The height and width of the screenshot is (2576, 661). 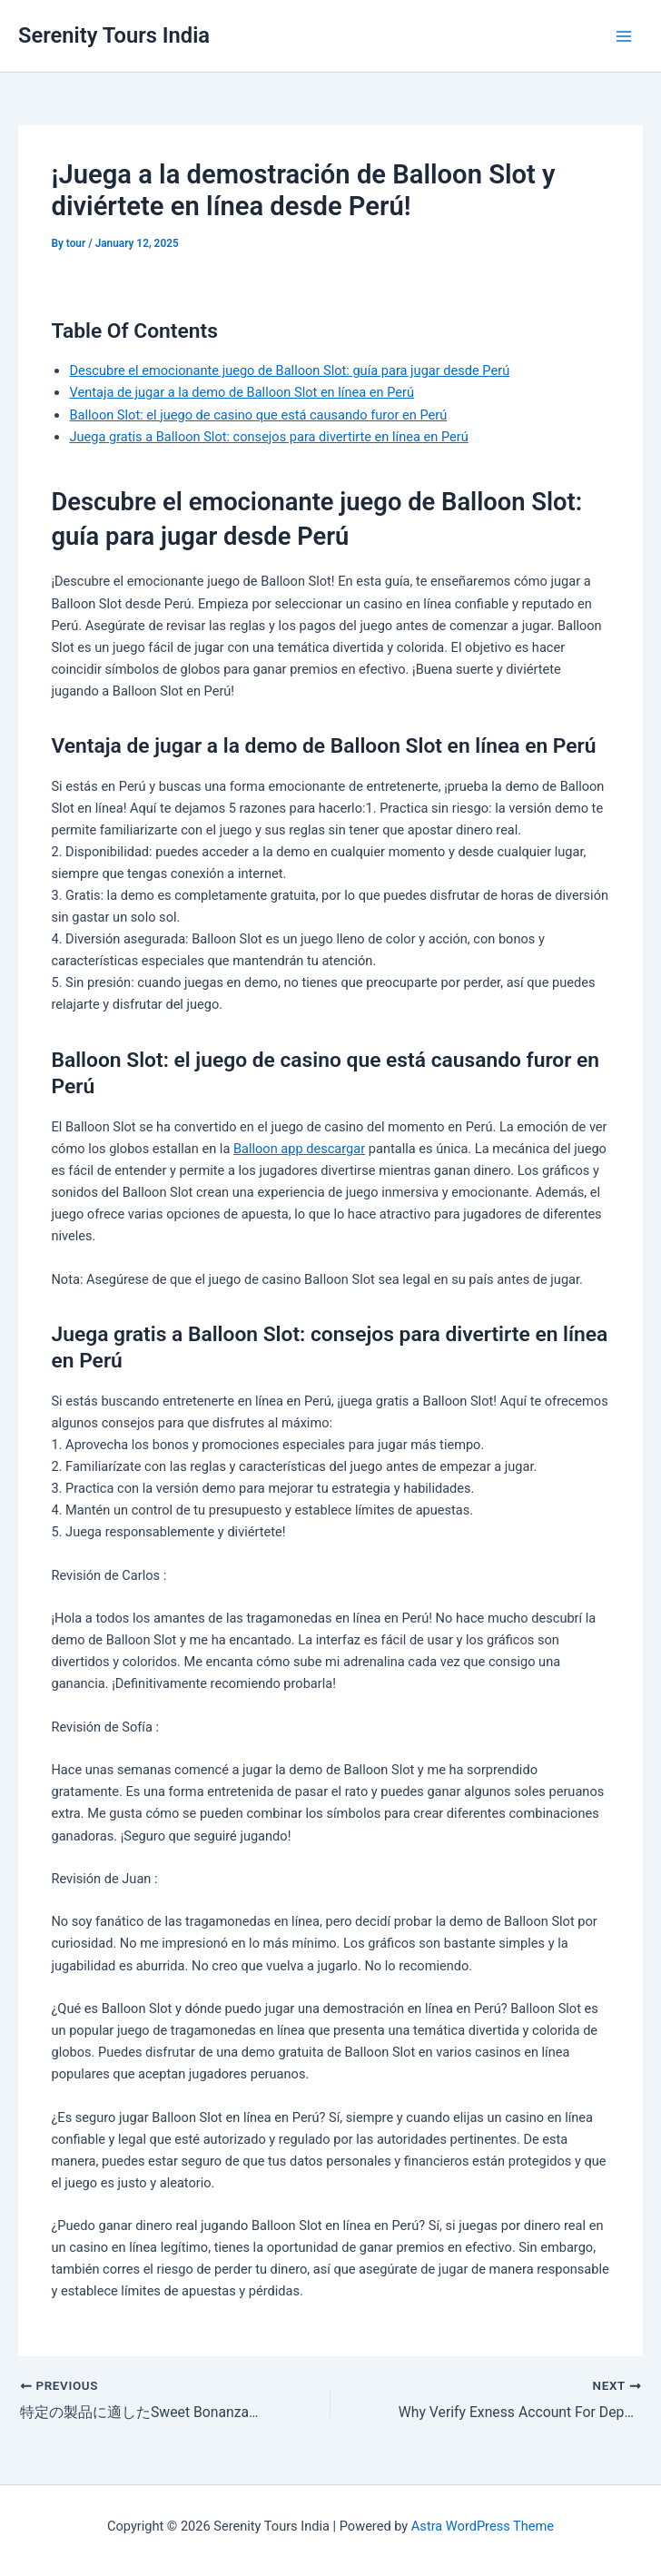 I want to click on Astra WordPress Theme, so click(x=482, y=2526).